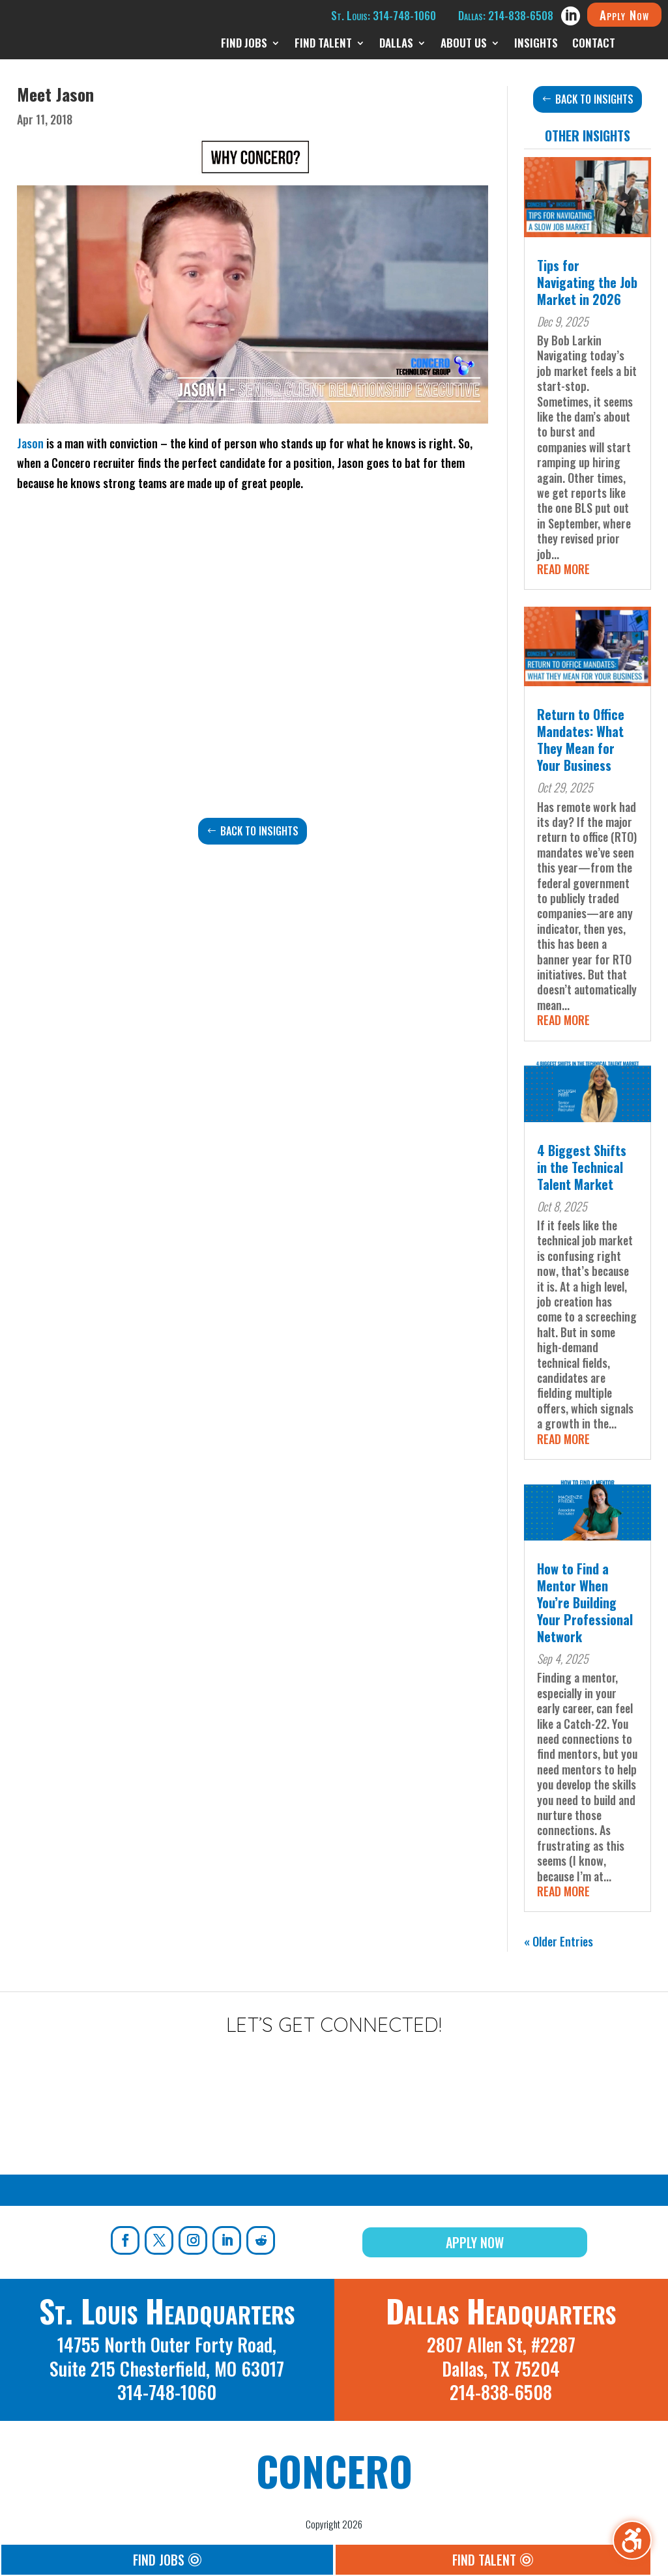 The width and height of the screenshot is (668, 2576). Describe the element at coordinates (536, 44) in the screenshot. I see `Insights [menuitem]` at that location.